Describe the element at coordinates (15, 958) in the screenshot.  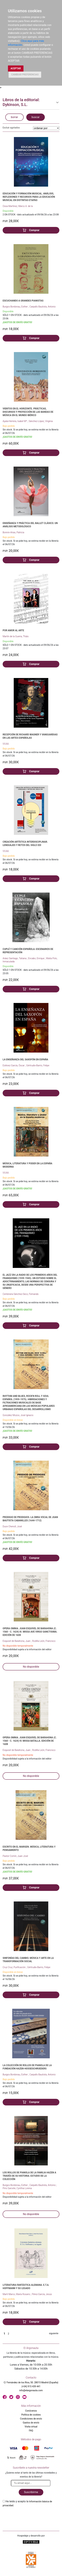
I see `Aráez Santiago, Tatiana` at that location.